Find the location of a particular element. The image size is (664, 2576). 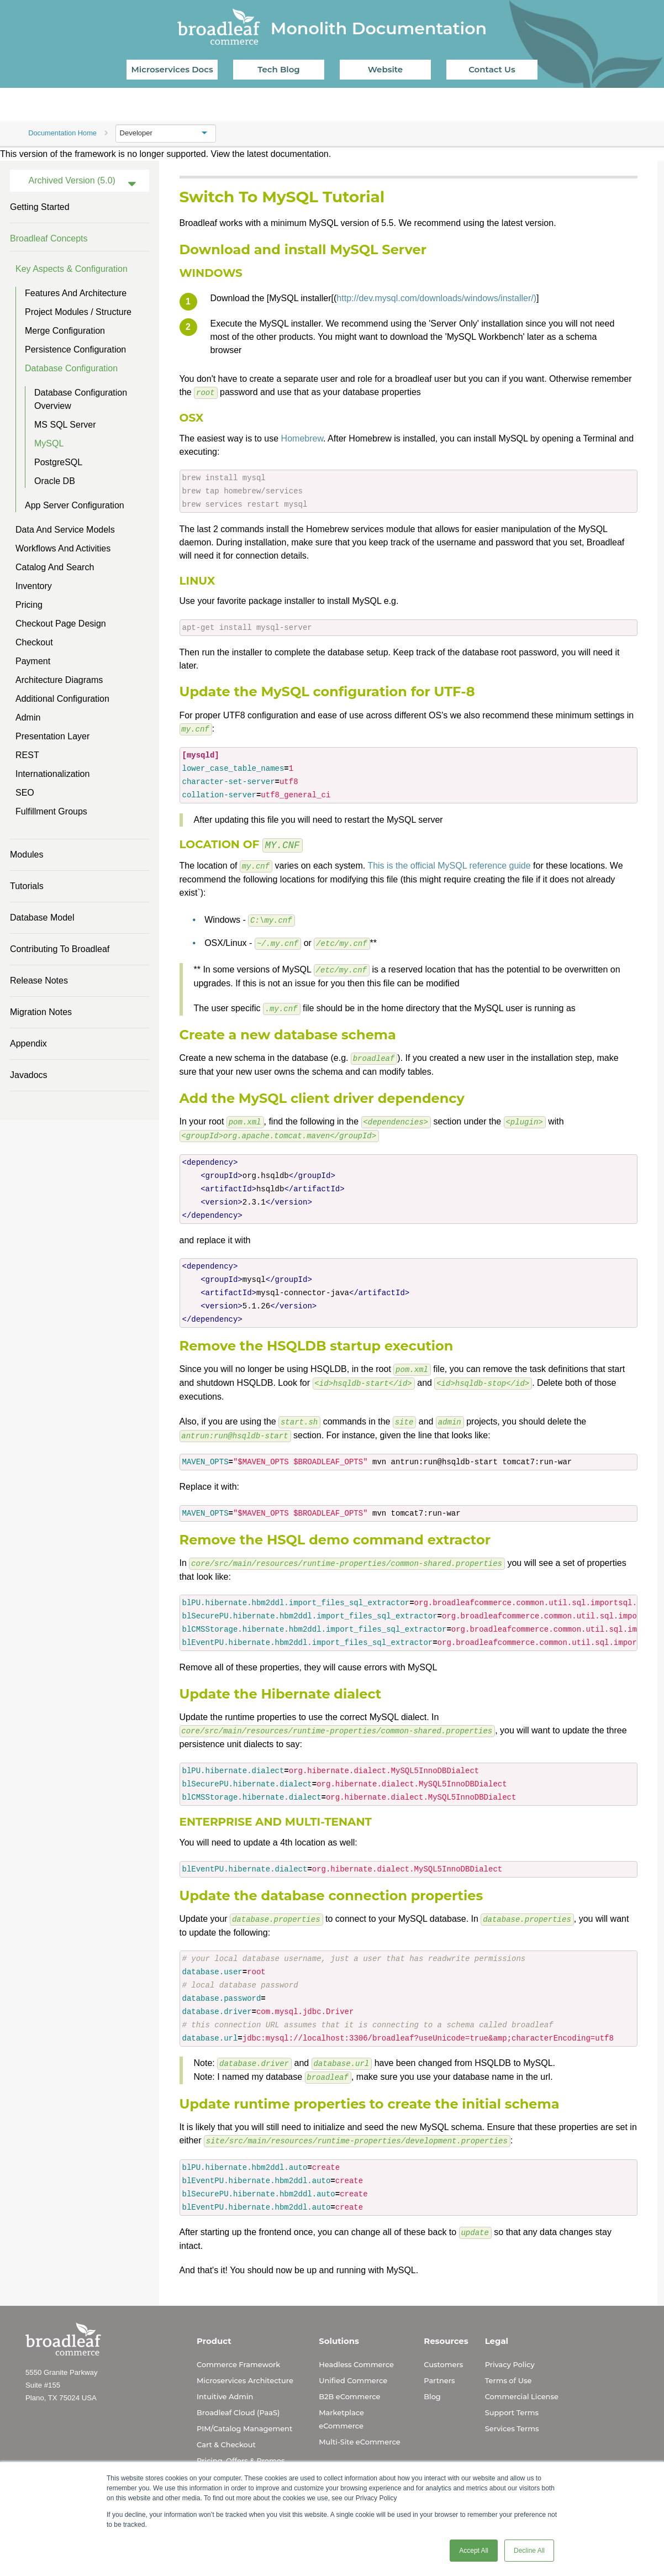

Contact Us is located at coordinates (491, 69).